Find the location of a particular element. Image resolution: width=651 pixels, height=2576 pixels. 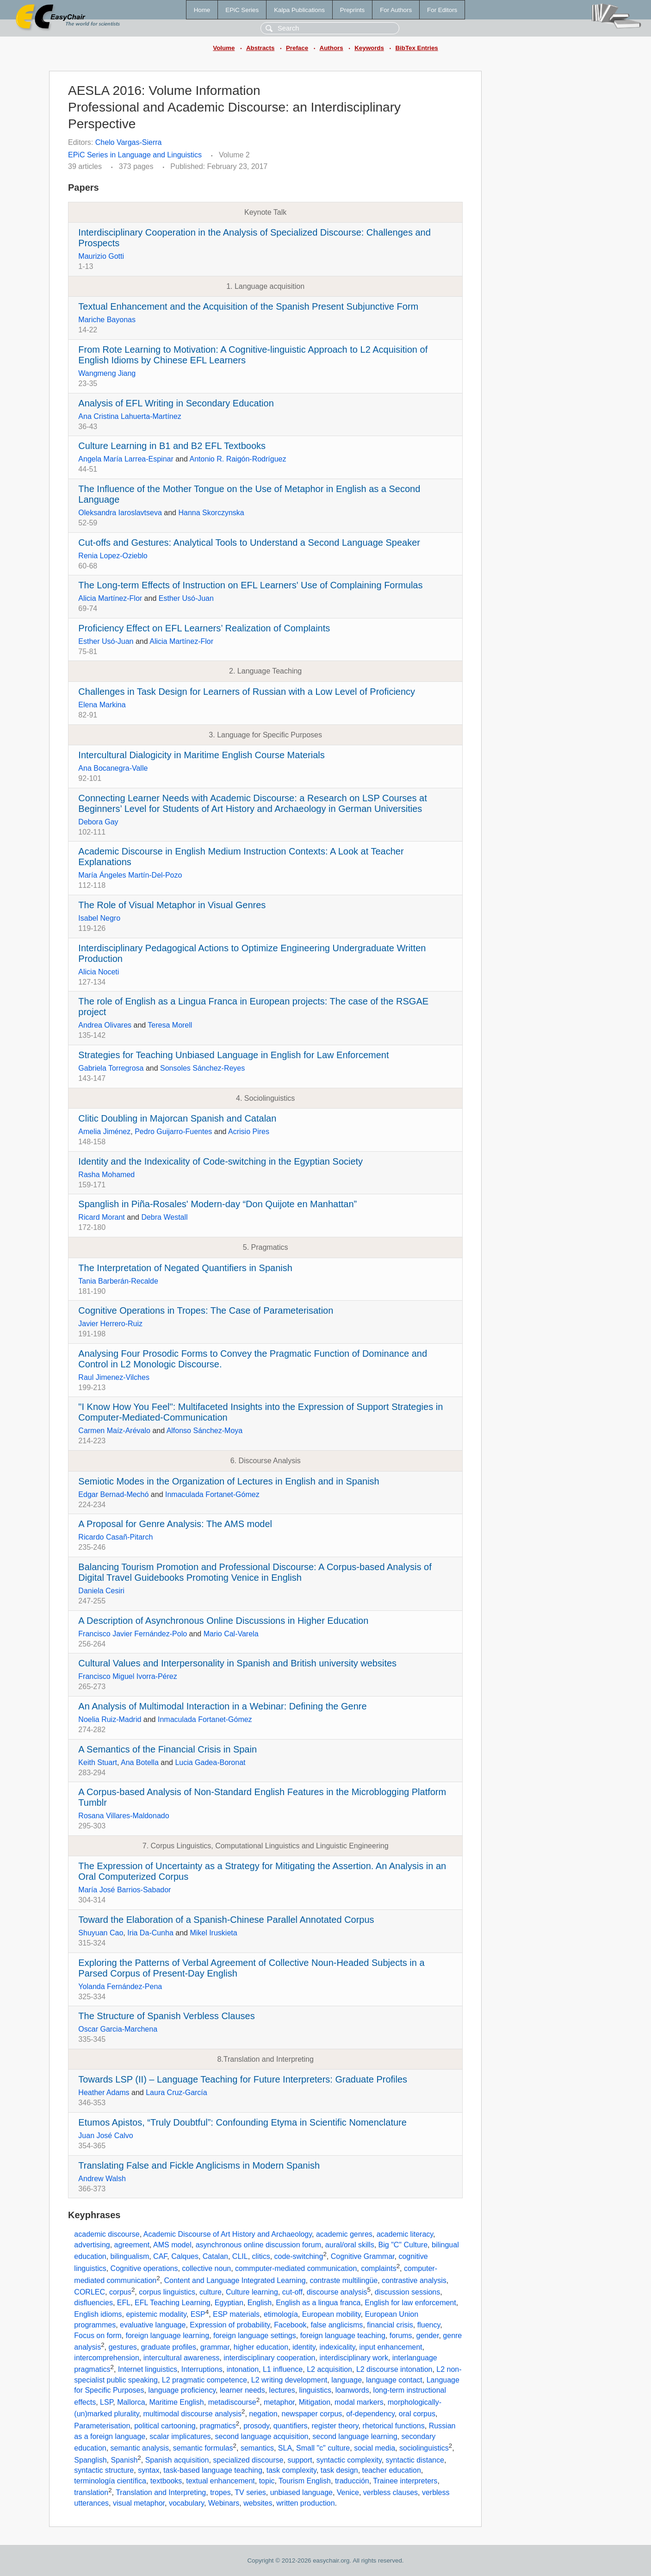

Andrew Walsh is located at coordinates (102, 2179).